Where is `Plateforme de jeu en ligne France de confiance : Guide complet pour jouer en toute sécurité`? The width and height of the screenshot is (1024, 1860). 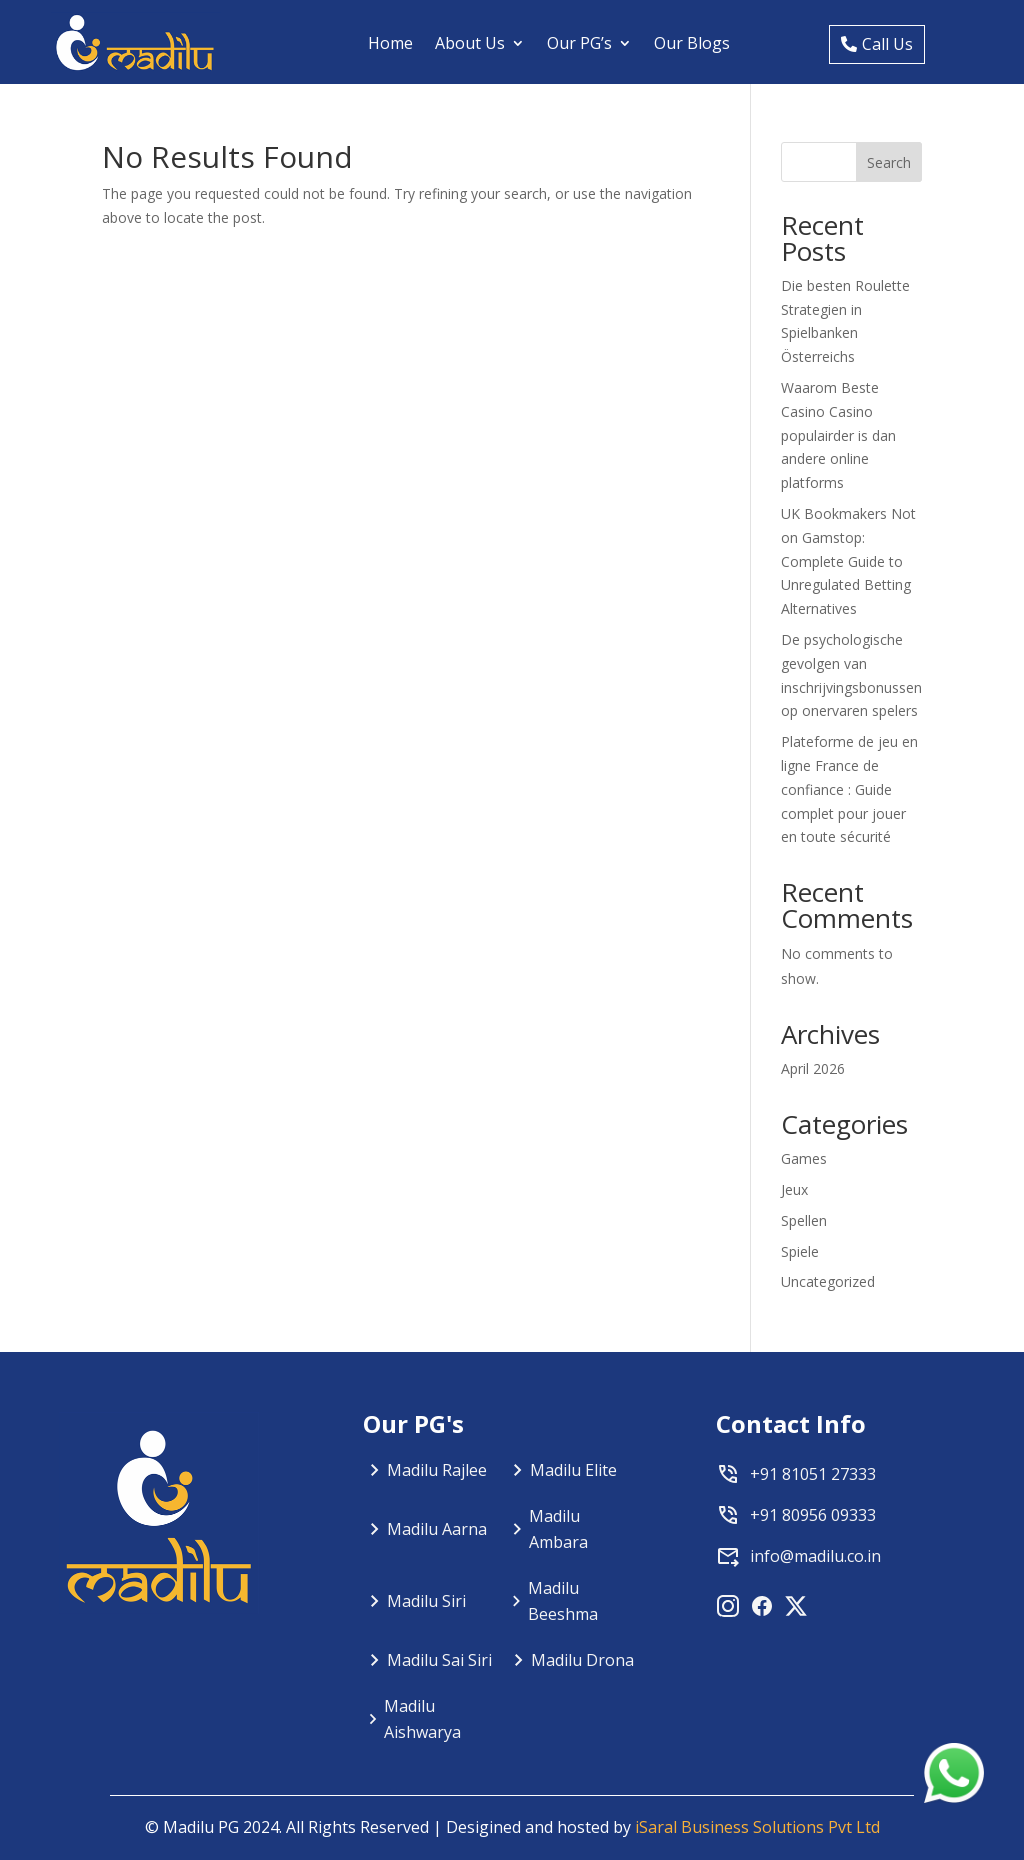 Plateforme de jeu en ligne France de confiance : Guide complet pour jouer en toute sécurité is located at coordinates (849, 789).